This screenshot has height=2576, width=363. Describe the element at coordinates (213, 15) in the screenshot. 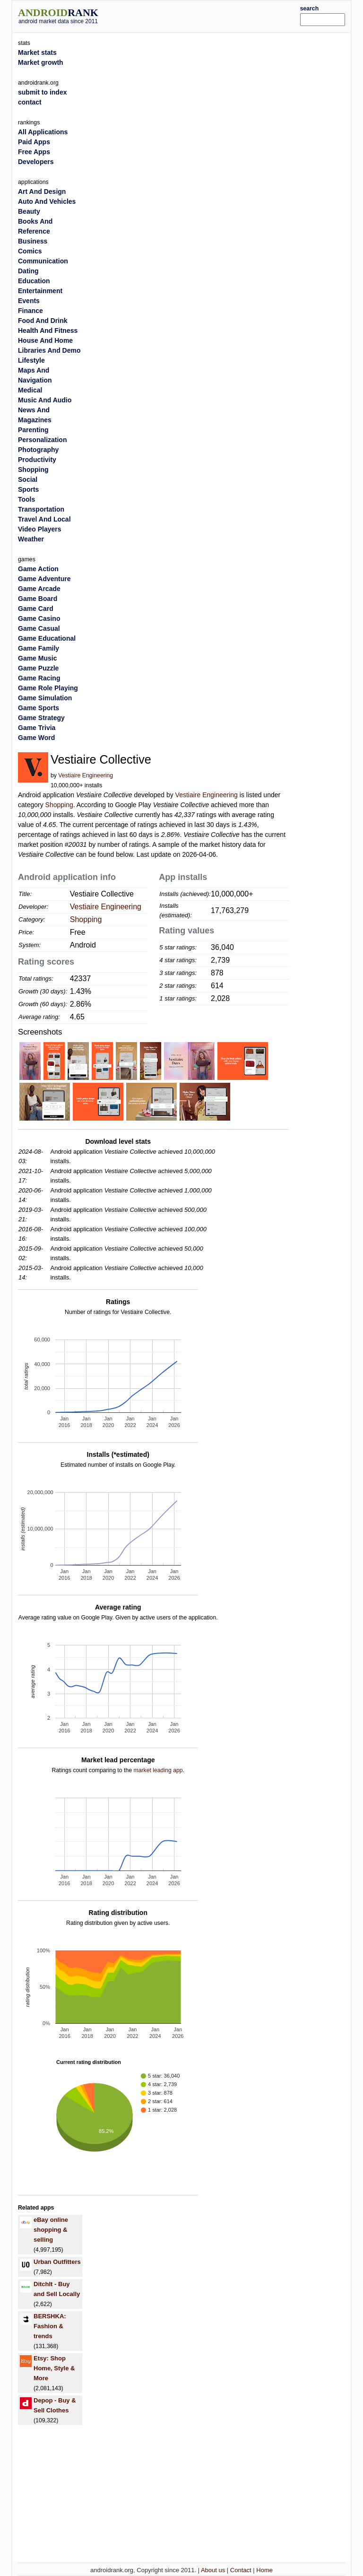

I see `[Advertisement]` at that location.